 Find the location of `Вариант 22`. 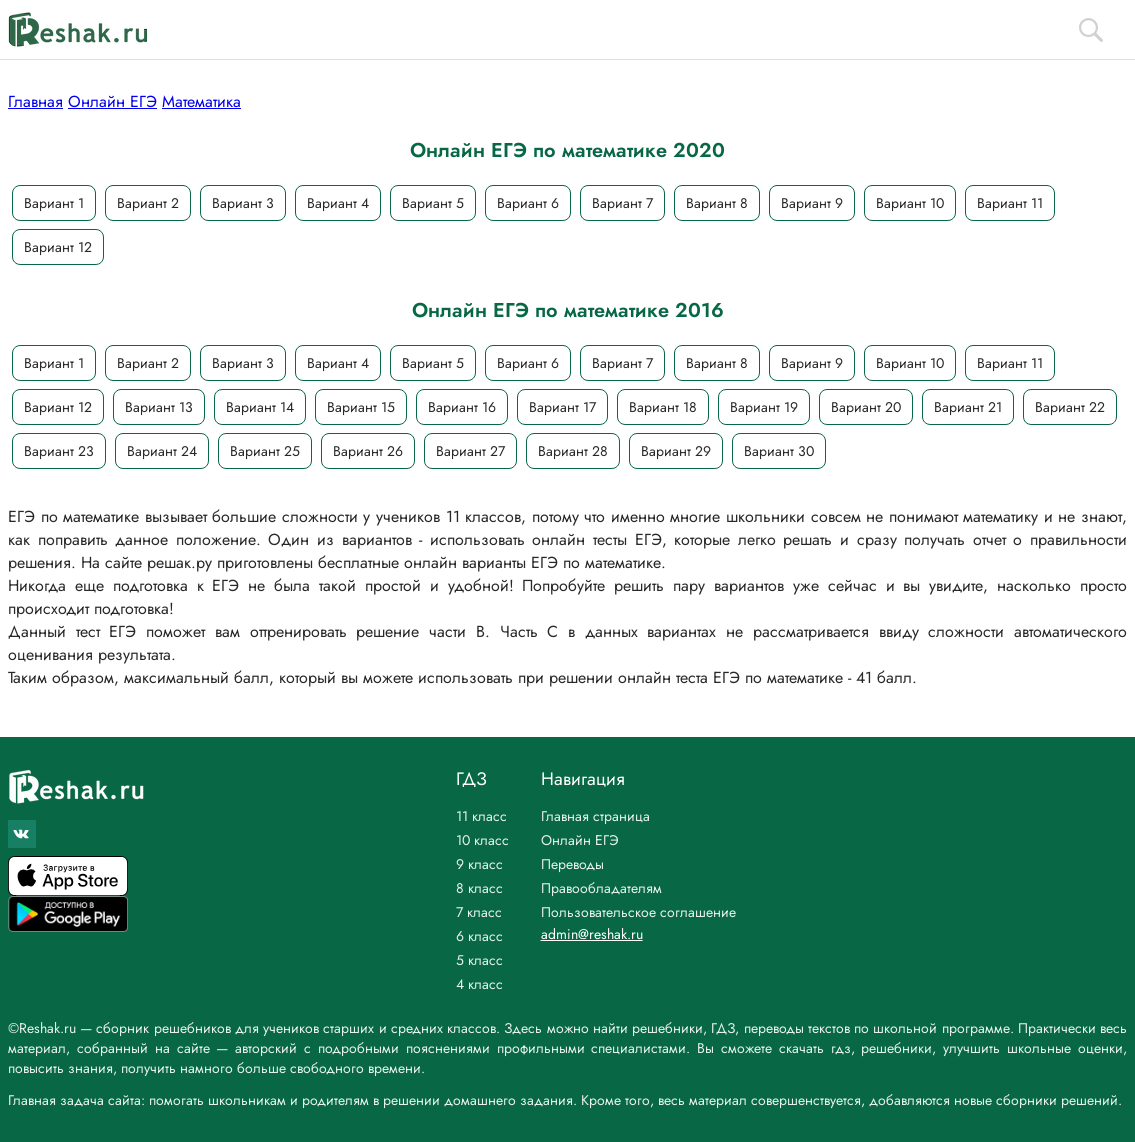

Вариант 22 is located at coordinates (1070, 407).